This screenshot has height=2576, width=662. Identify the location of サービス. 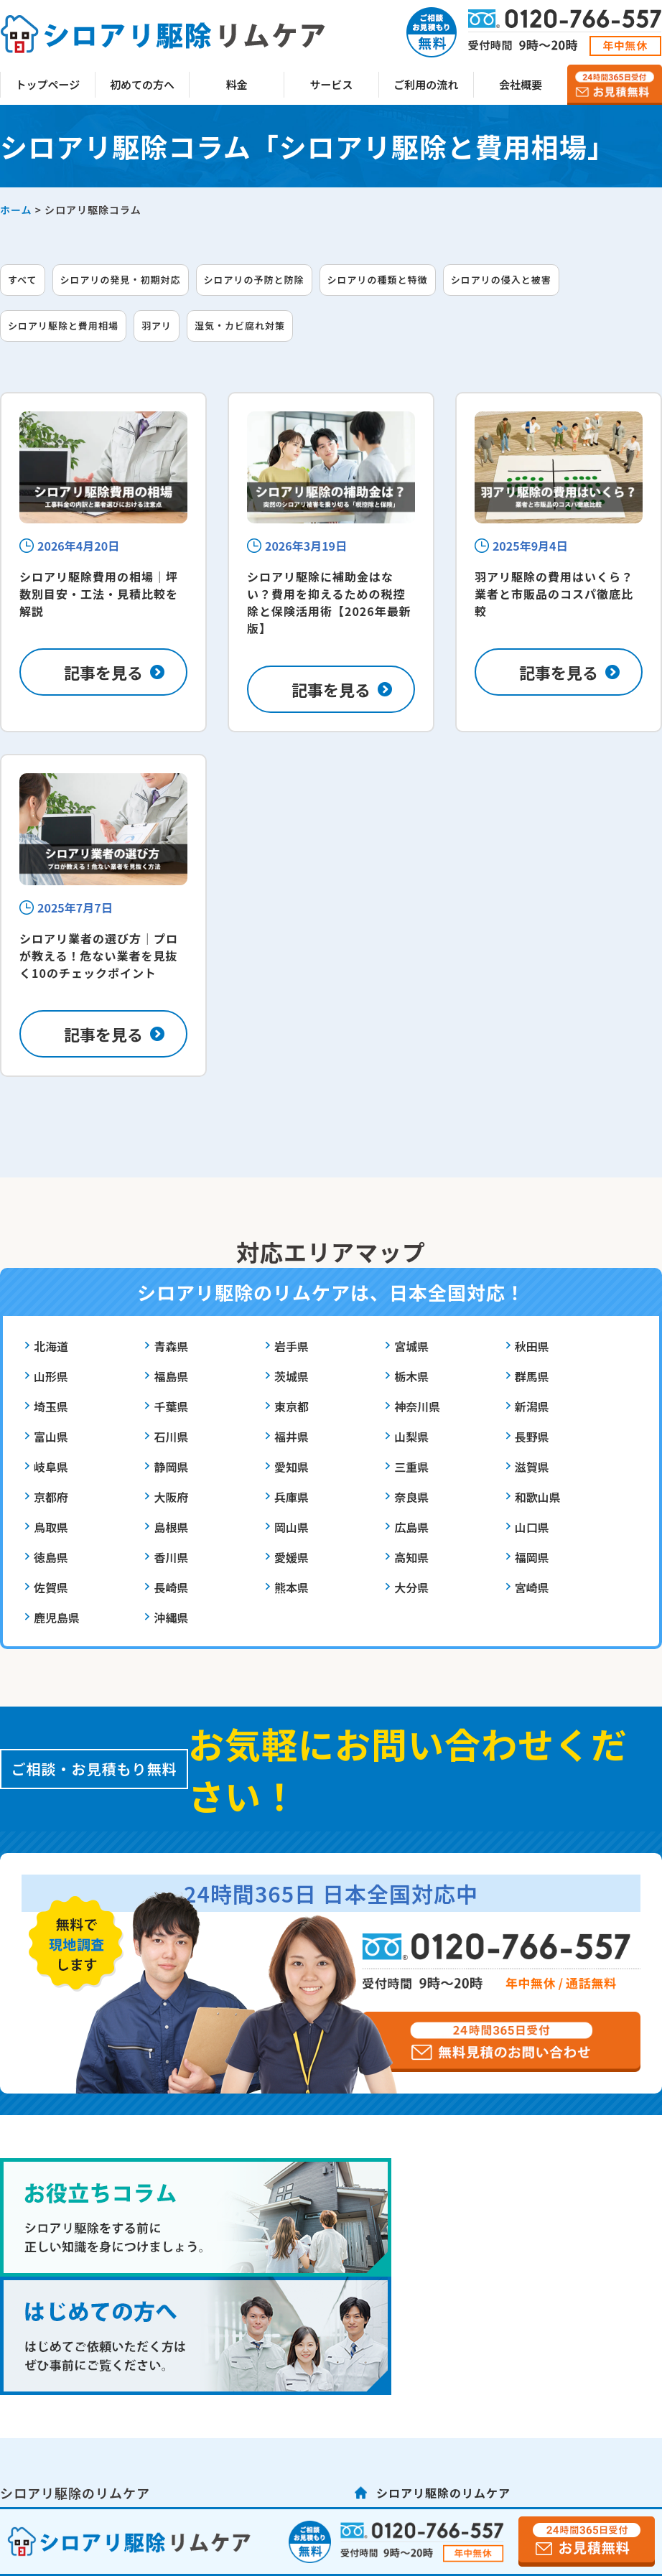
(331, 84).